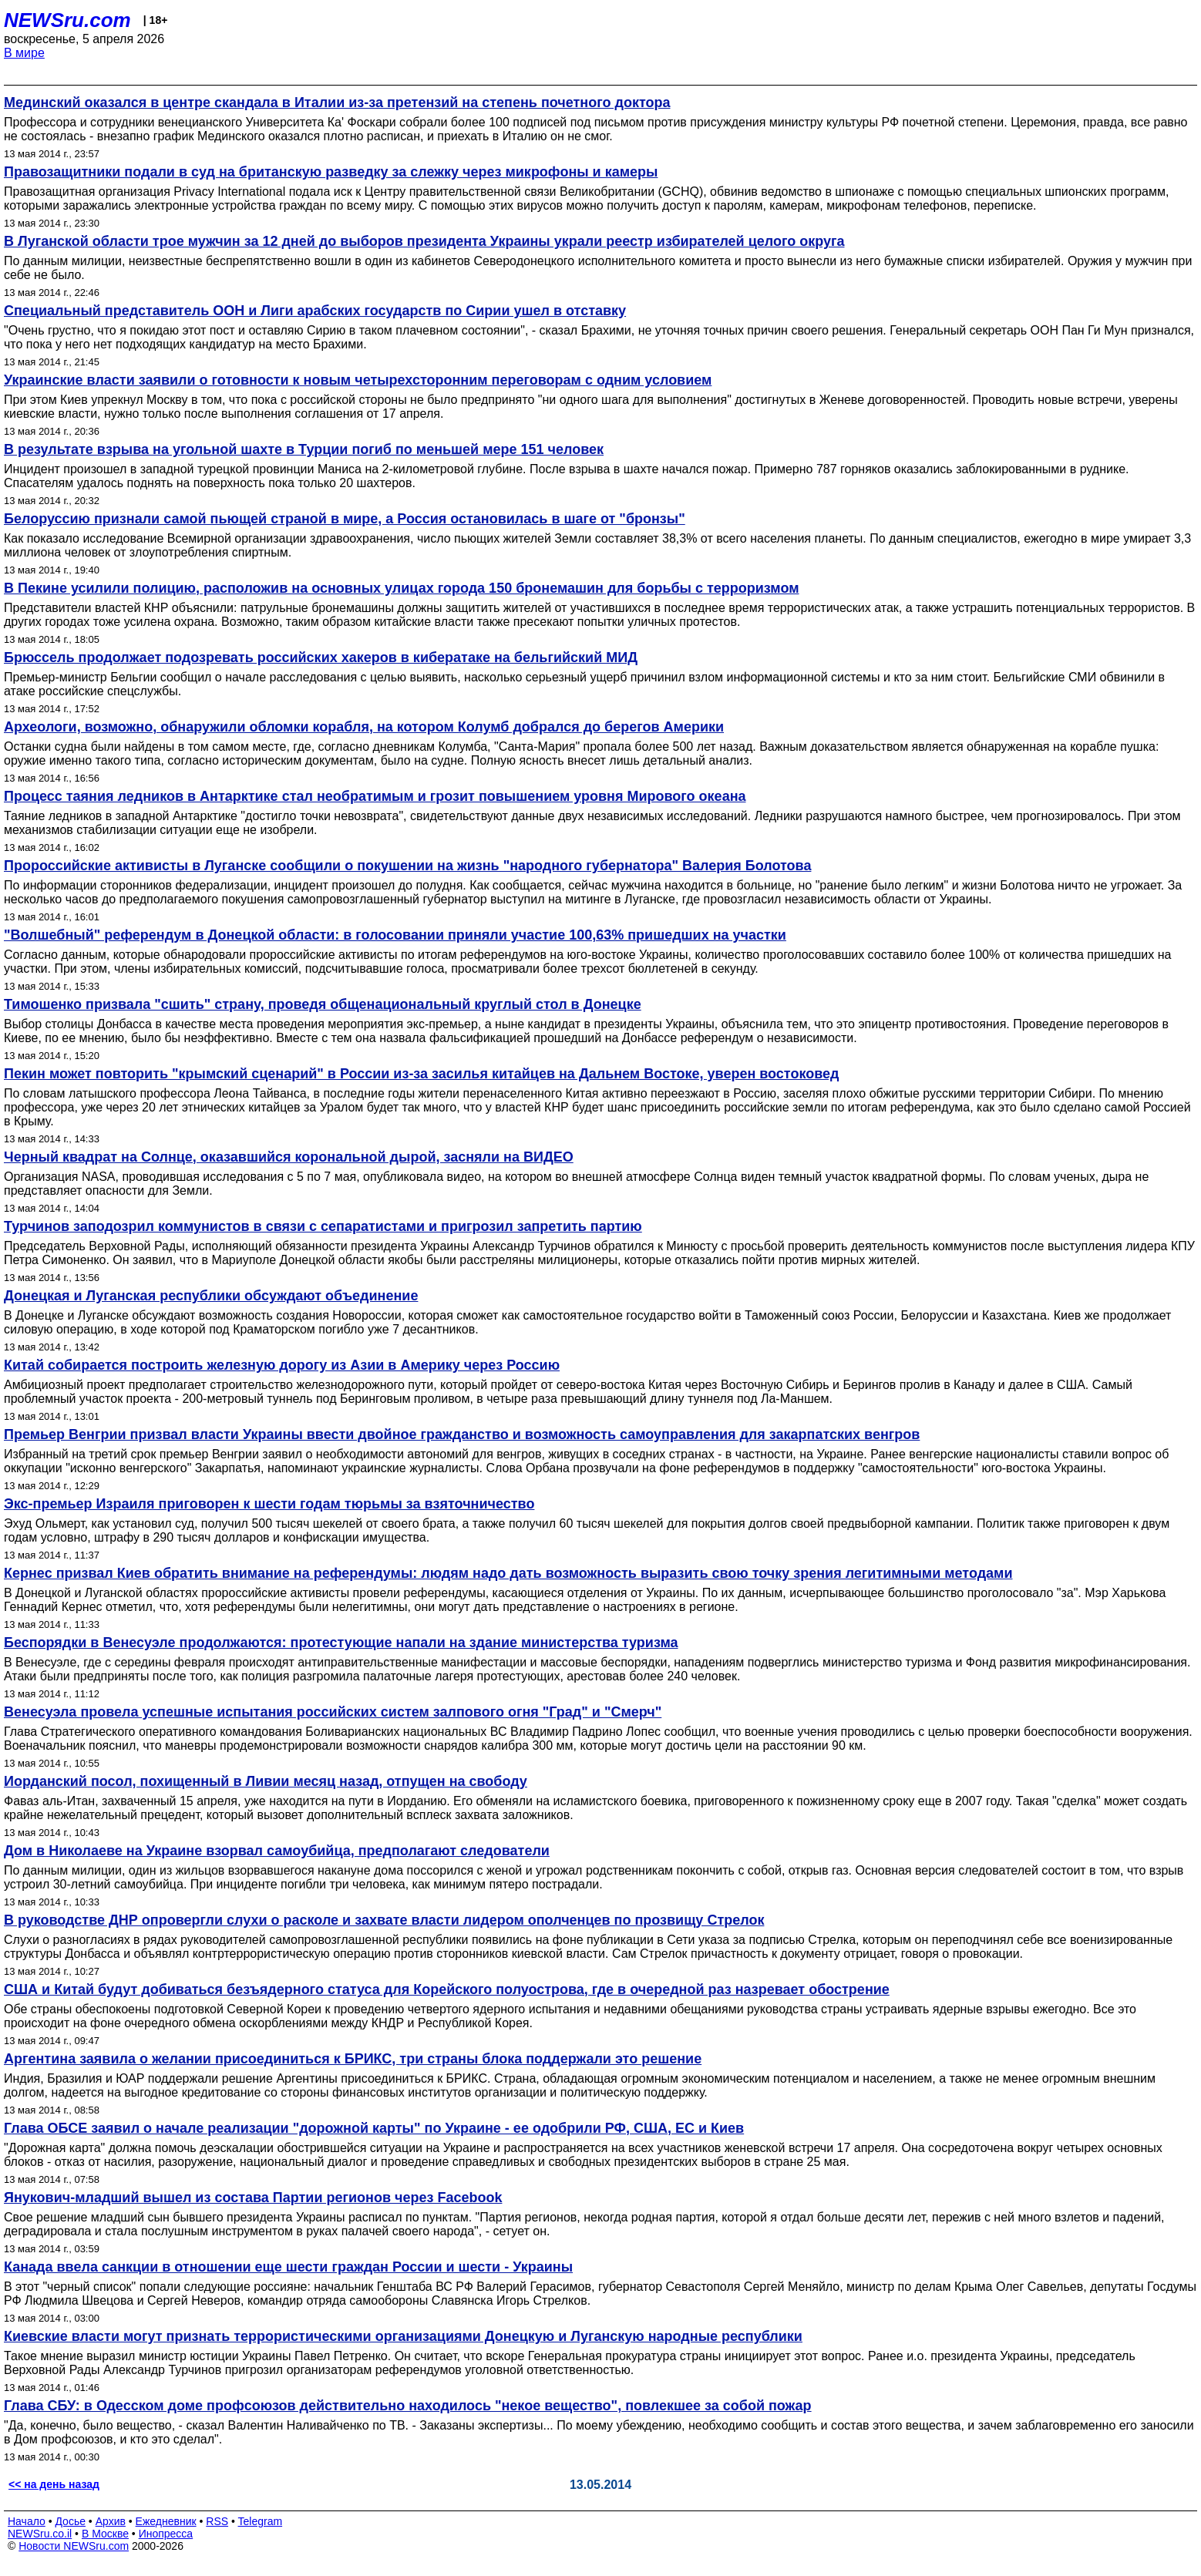 The width and height of the screenshot is (1201, 2576). What do you see at coordinates (304, 449) in the screenshot?
I see `В результате взрыва на угольной шахте в Турции погиб по меньшей мере 151 человек` at bounding box center [304, 449].